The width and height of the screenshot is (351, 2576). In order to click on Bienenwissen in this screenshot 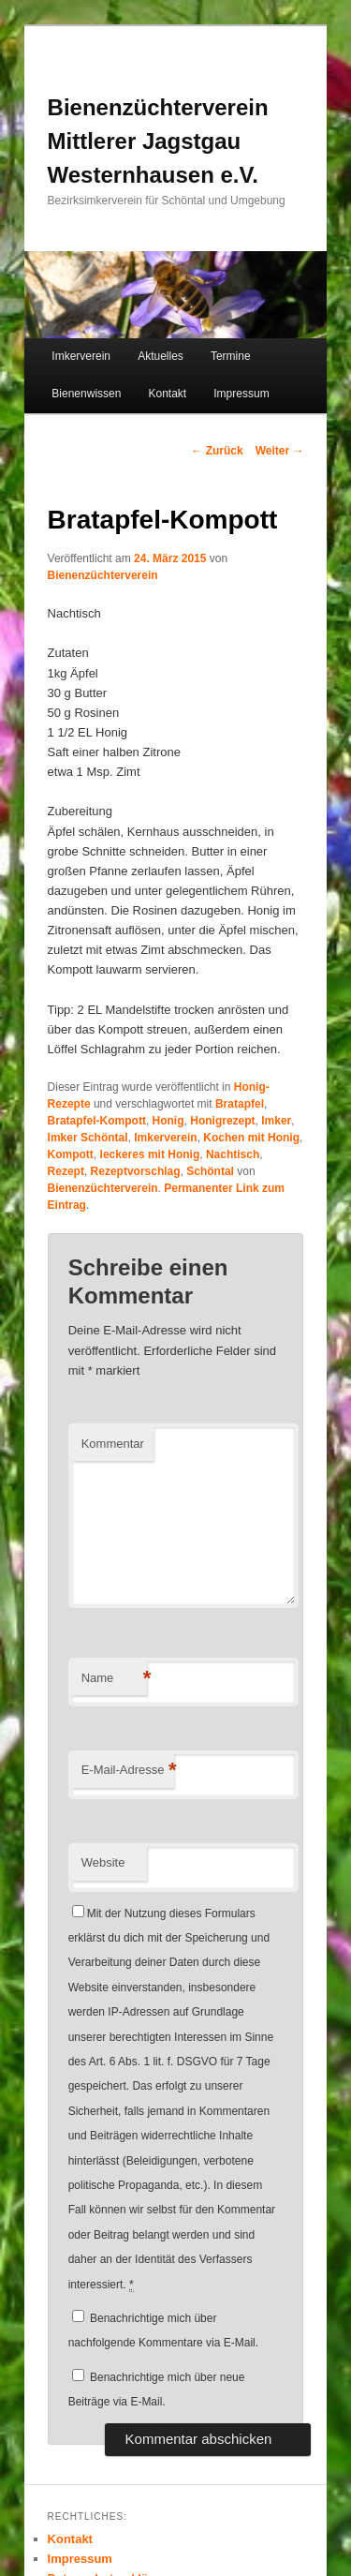, I will do `click(86, 393)`.